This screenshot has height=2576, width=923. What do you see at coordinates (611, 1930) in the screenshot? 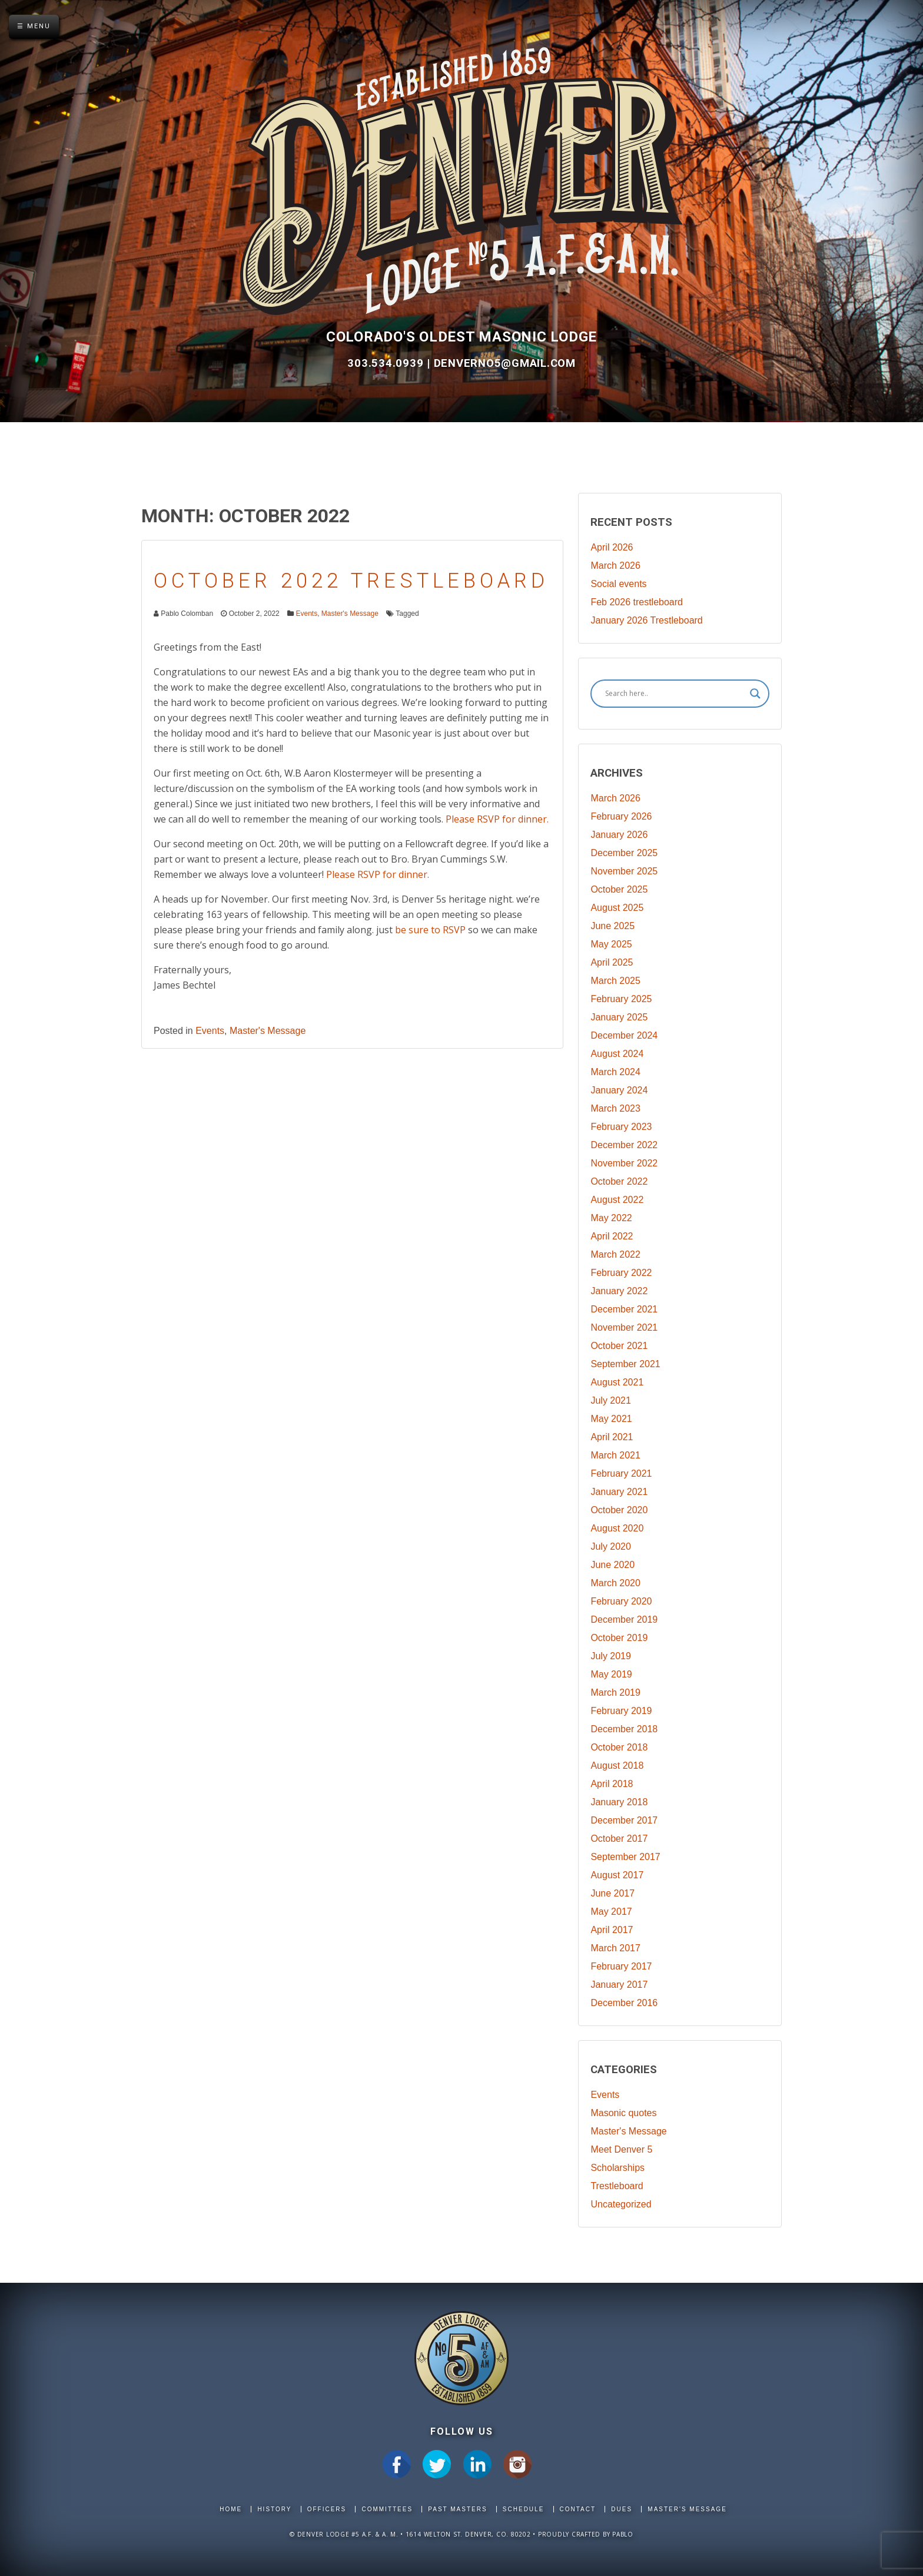
I see `April 2017` at bounding box center [611, 1930].